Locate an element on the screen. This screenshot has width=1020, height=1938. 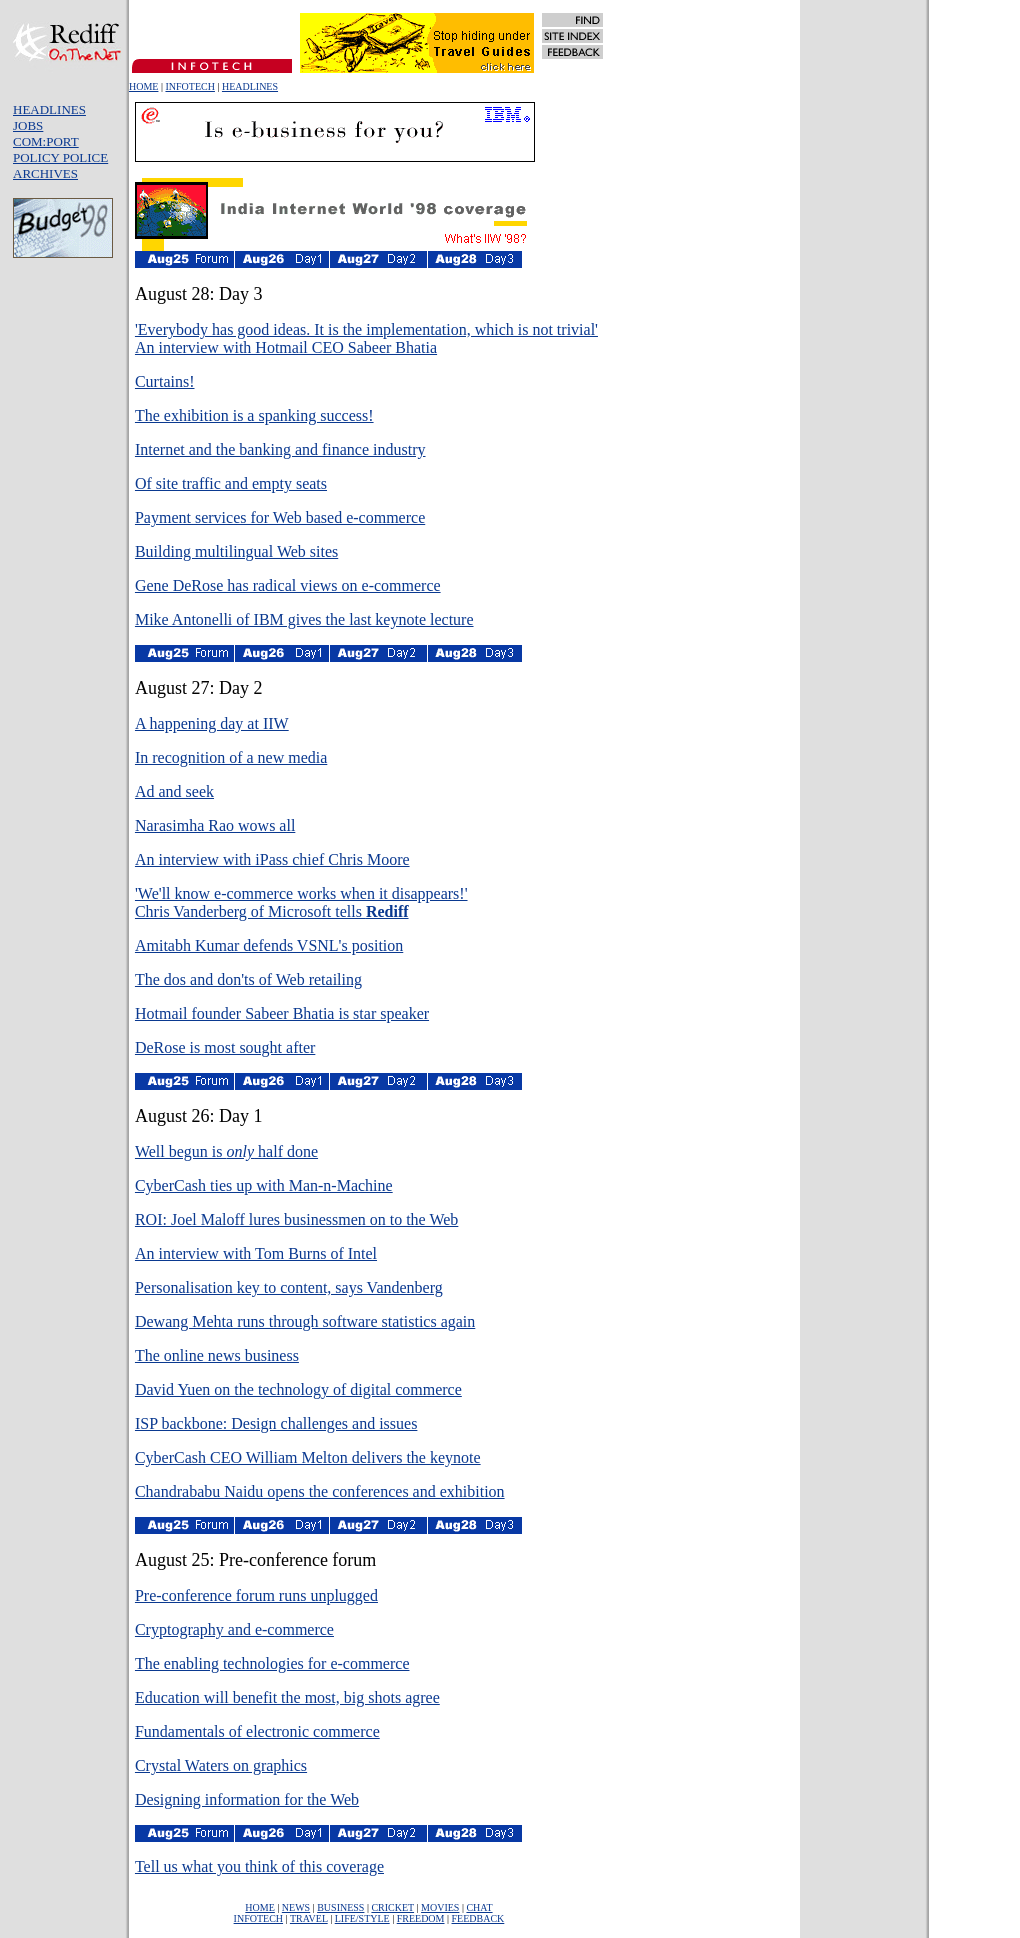
POLICY POLICE is located at coordinates (60, 157).